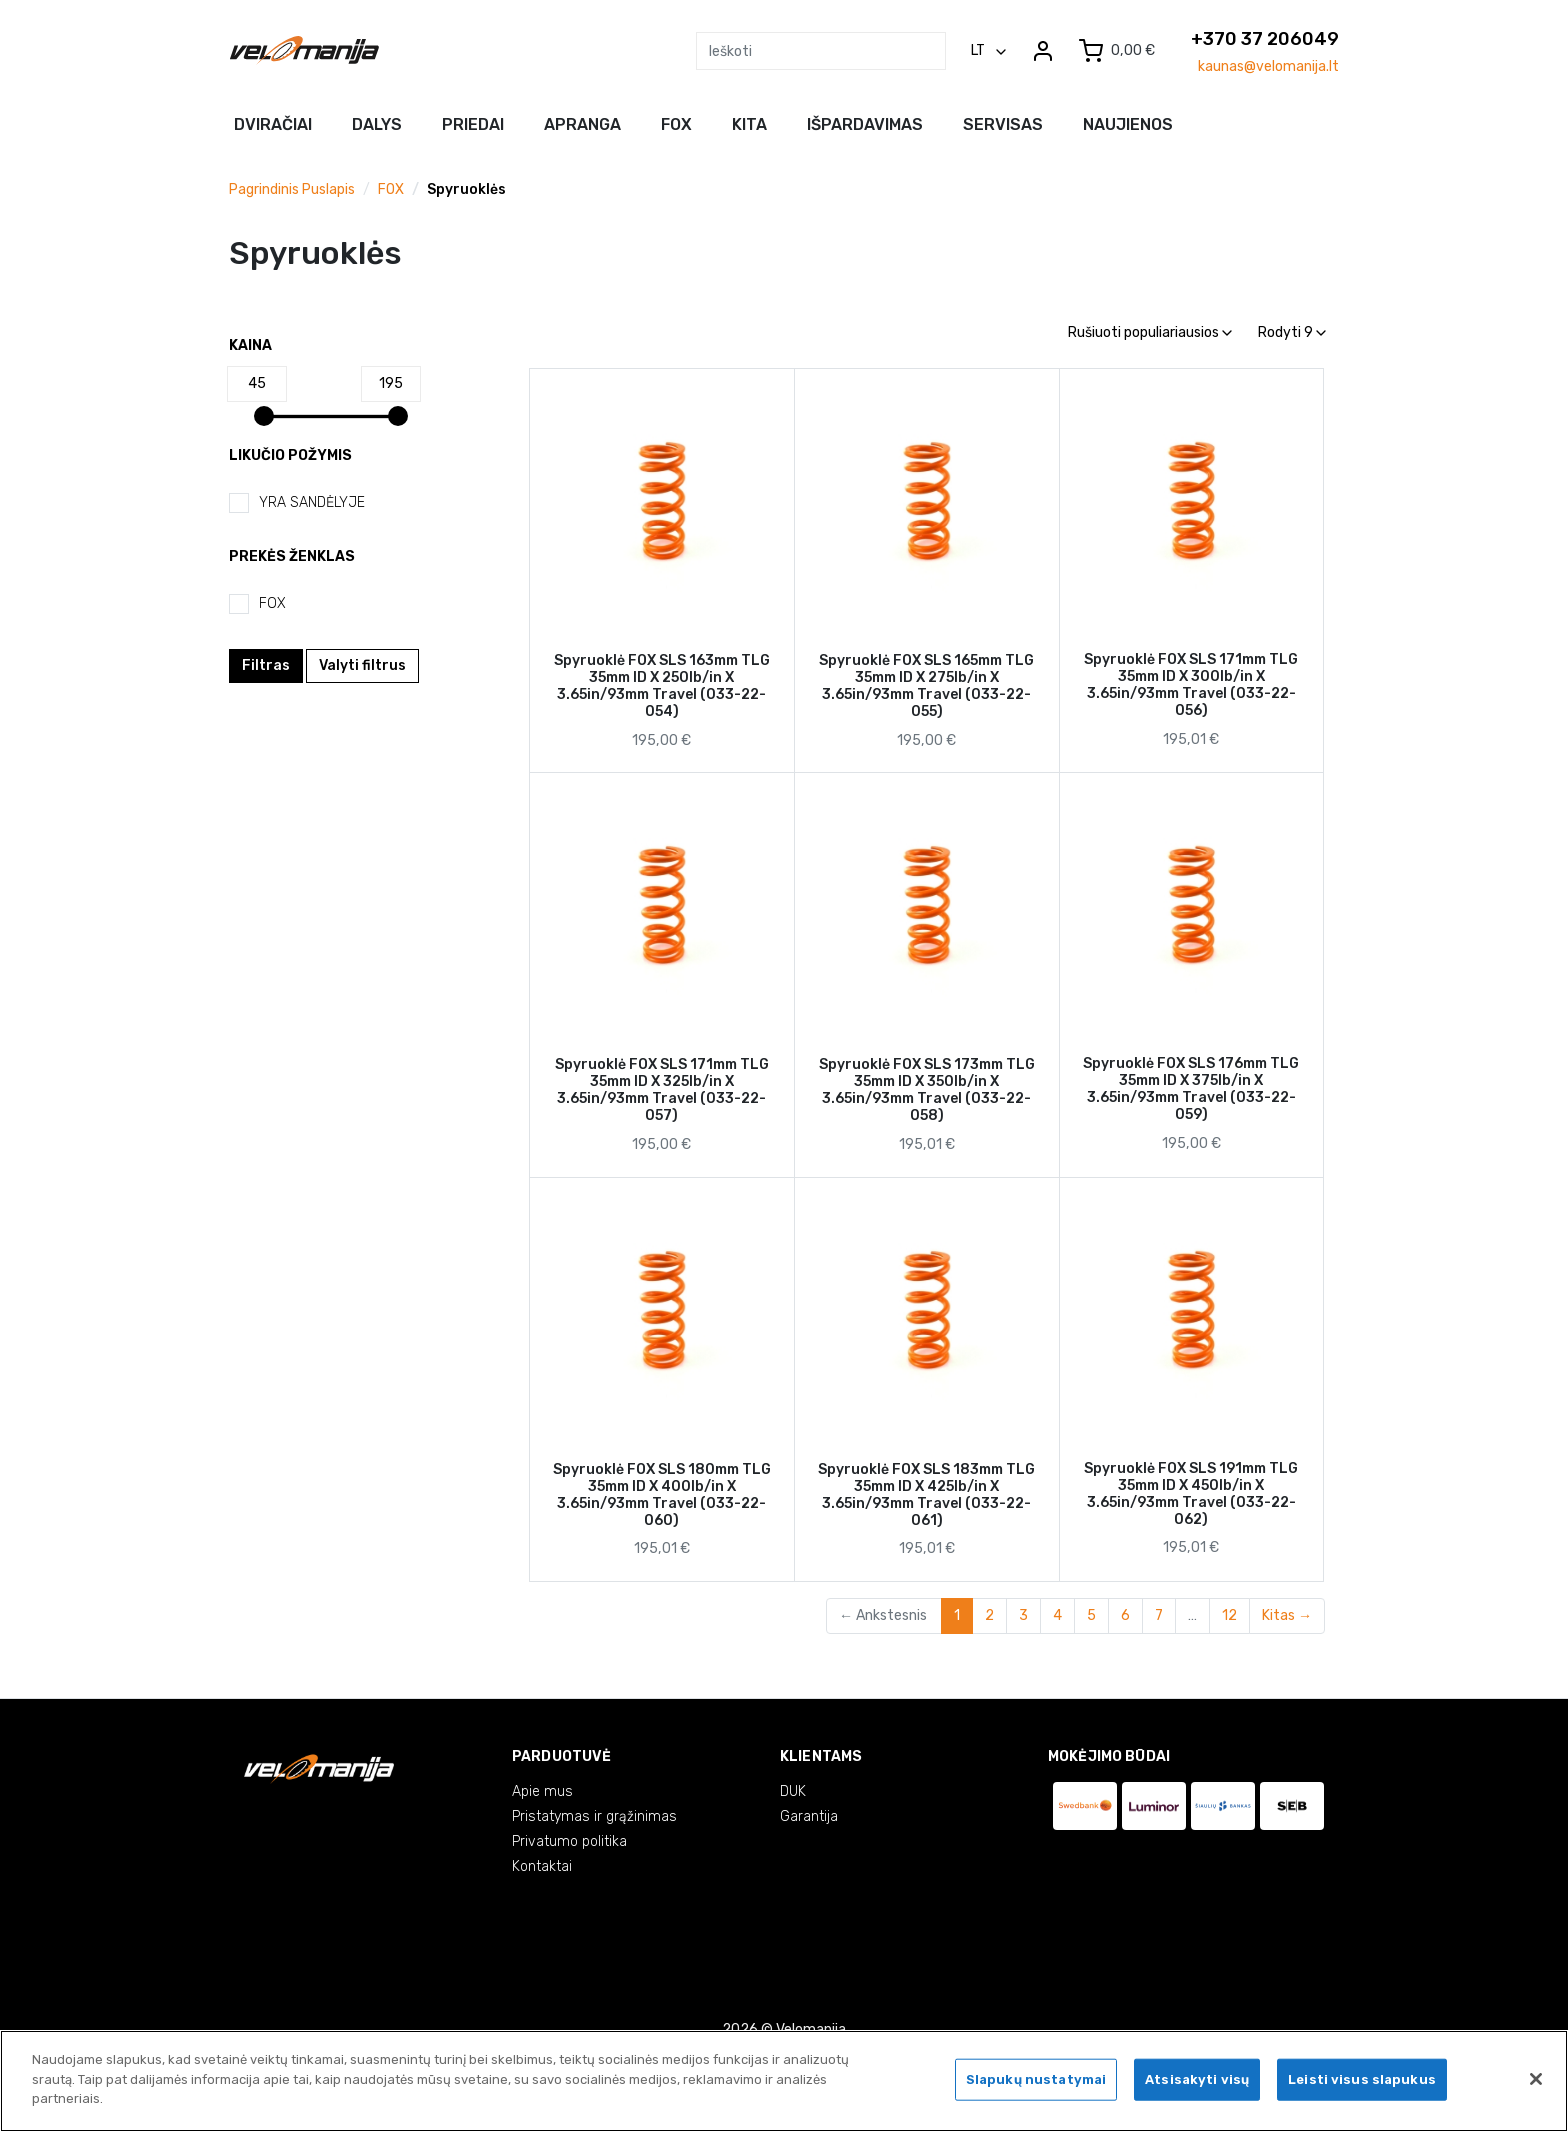 The image size is (1568, 2132). I want to click on Privatumo politika, so click(569, 1841).